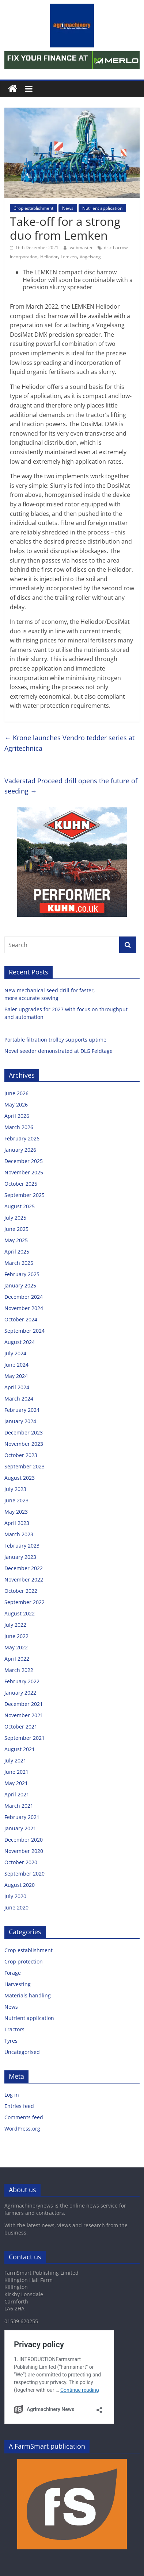  I want to click on July 2022, so click(15, 1624).